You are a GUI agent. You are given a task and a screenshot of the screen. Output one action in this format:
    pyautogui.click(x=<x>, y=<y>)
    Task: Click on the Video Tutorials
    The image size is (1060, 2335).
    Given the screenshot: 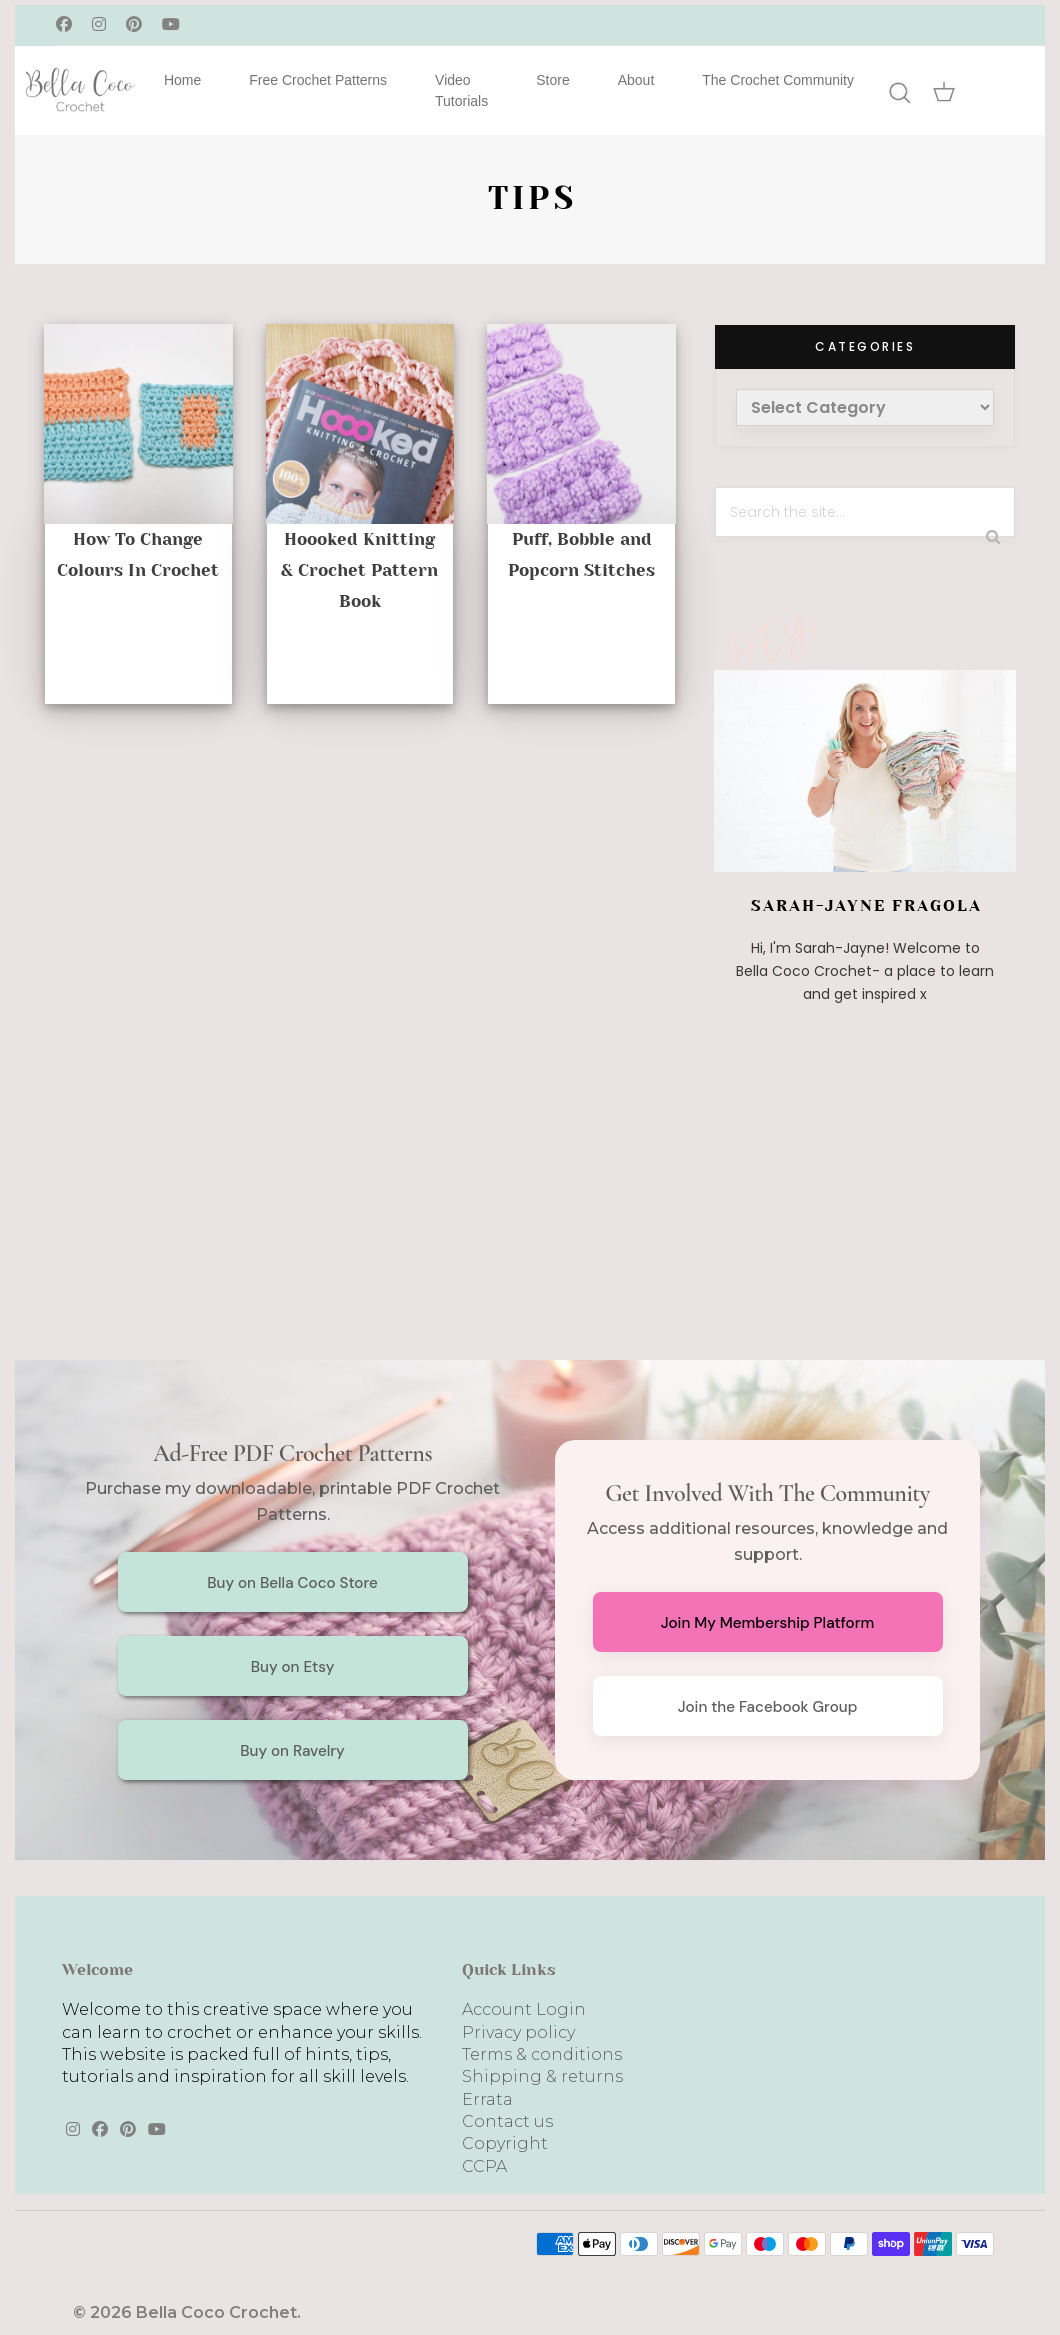 What is the action you would take?
    pyautogui.click(x=461, y=90)
    